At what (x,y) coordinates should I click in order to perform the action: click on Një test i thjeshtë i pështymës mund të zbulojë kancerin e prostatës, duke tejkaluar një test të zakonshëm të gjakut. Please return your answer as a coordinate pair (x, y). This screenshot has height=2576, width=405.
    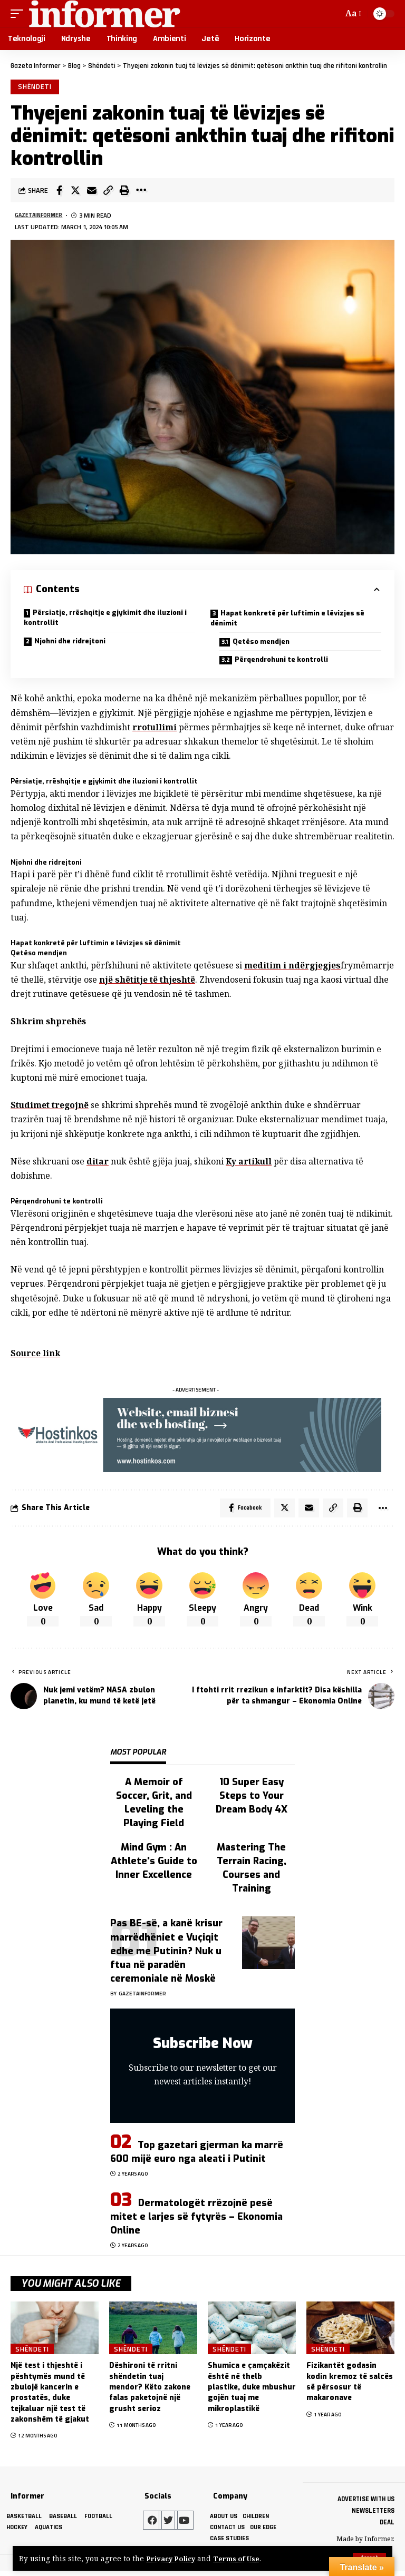
    Looking at the image, I should click on (50, 2396).